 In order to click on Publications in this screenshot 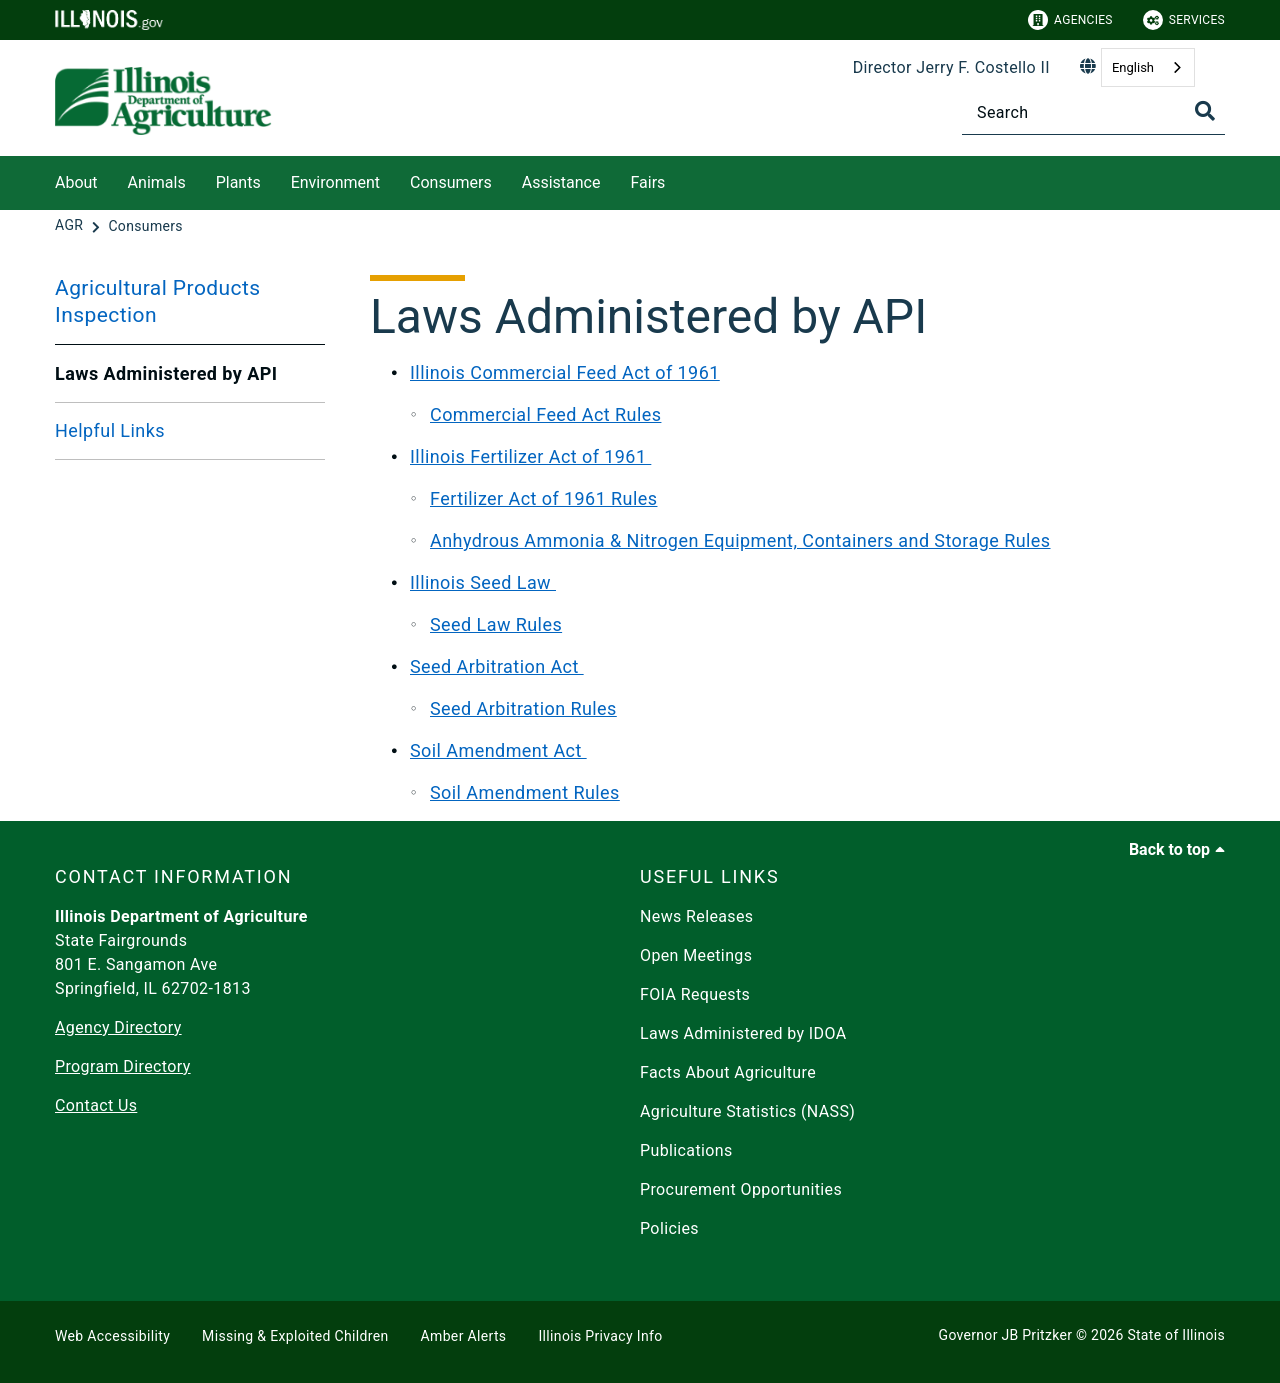, I will do `click(686, 1150)`.